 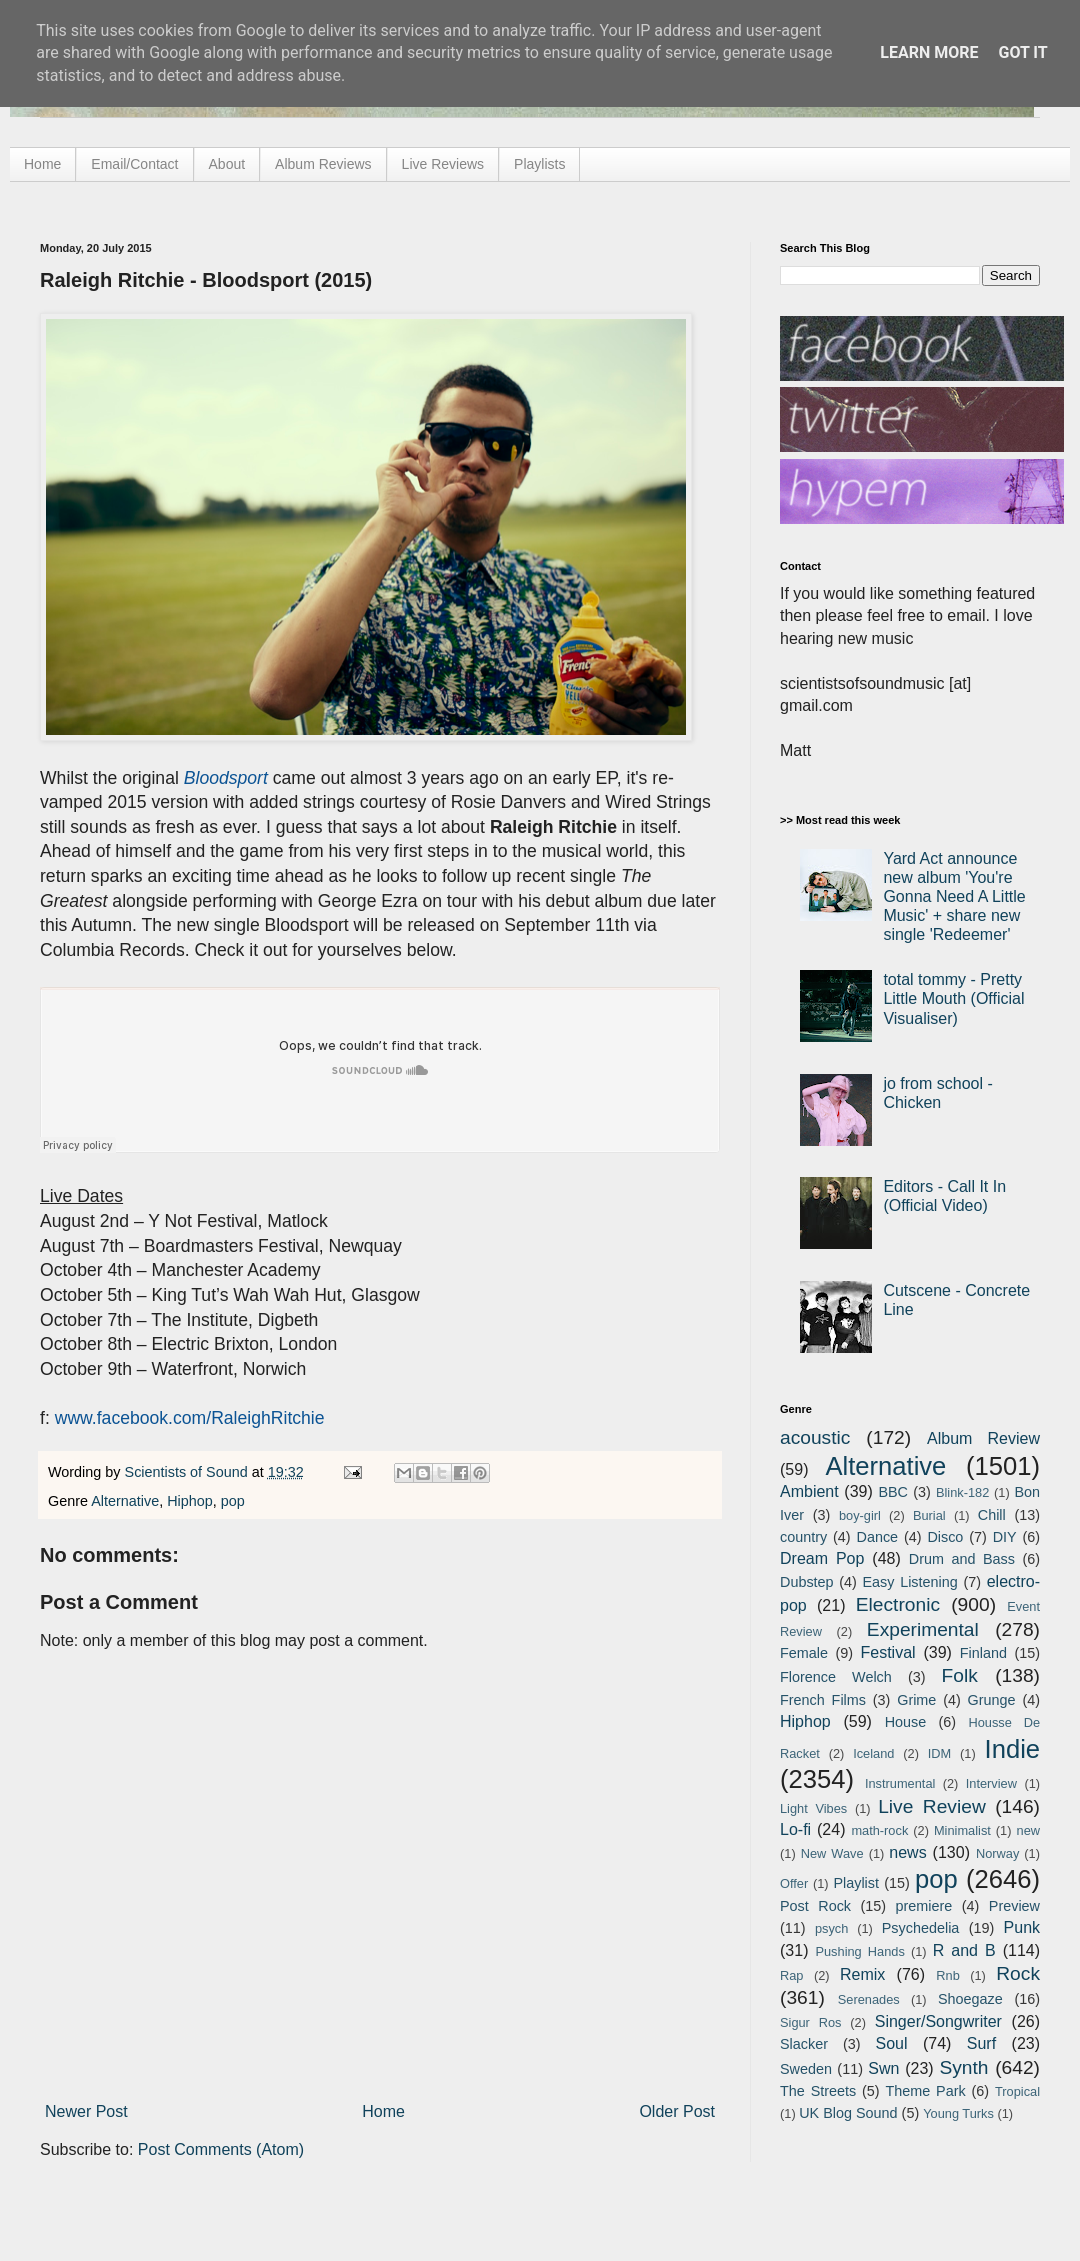 I want to click on Album Review, so click(x=983, y=1438).